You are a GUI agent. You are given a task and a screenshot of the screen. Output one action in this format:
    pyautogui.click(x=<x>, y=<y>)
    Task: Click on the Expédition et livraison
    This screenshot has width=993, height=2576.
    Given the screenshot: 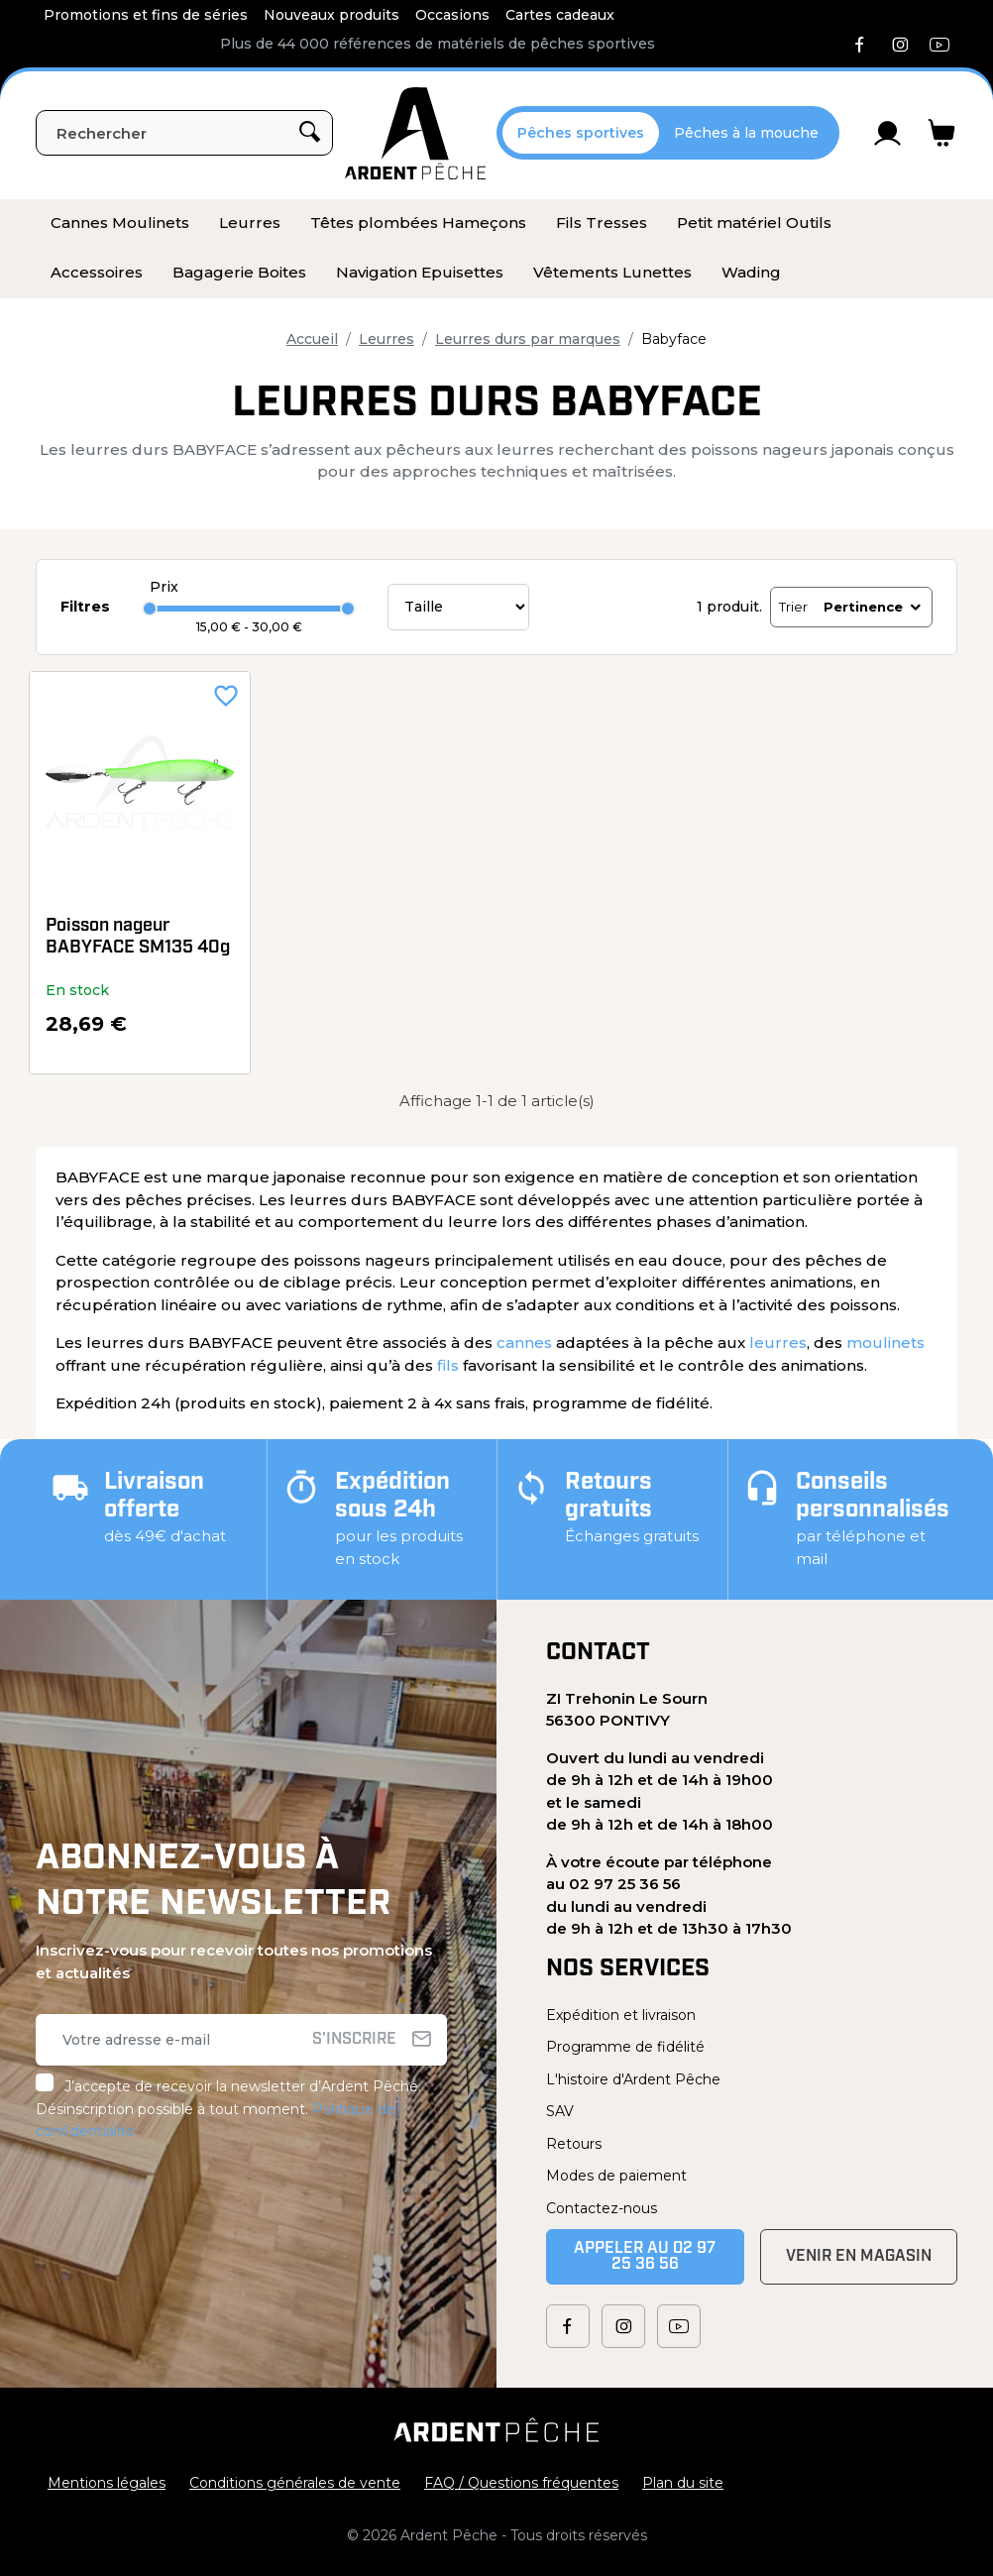 What is the action you would take?
    pyautogui.click(x=621, y=2015)
    